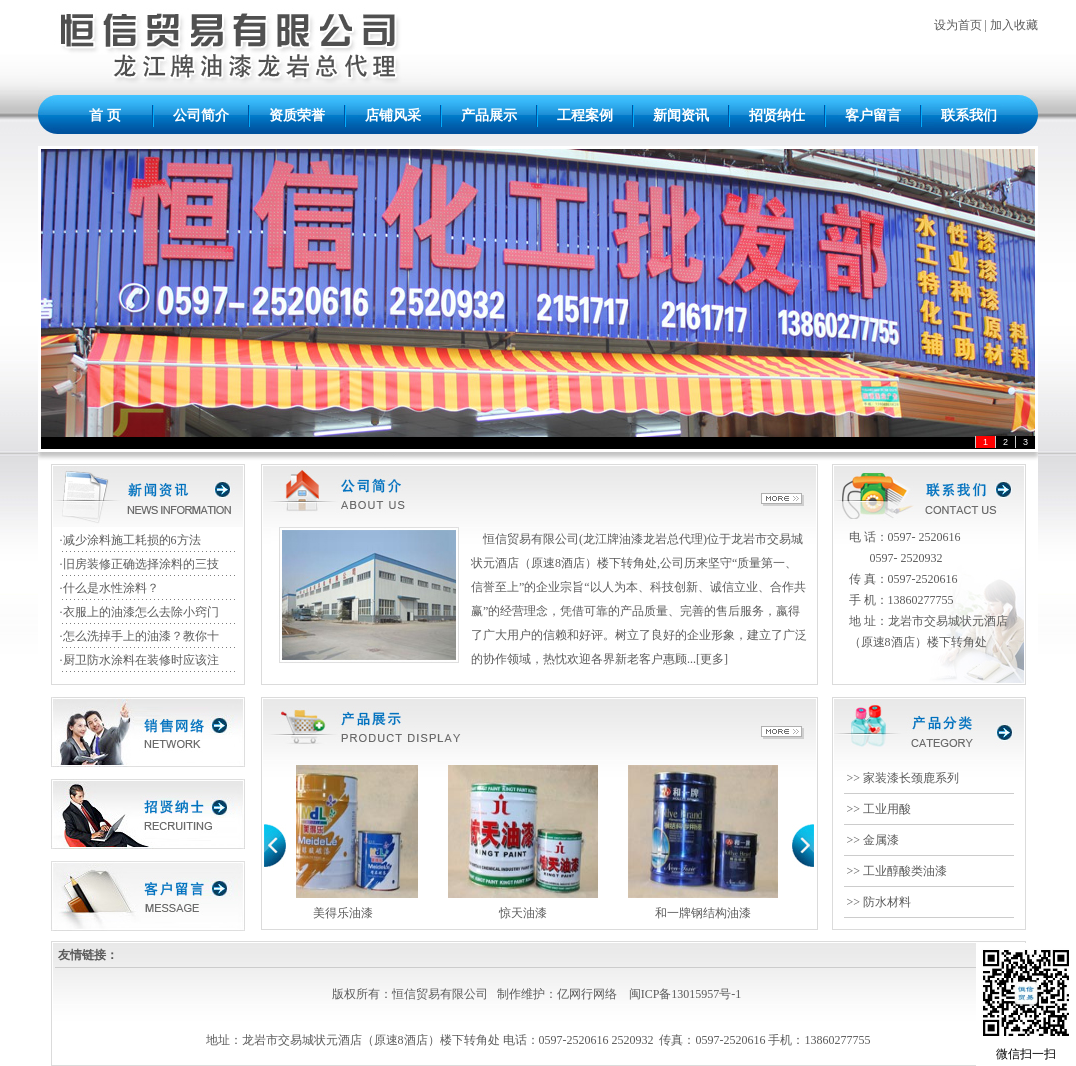 The width and height of the screenshot is (1076, 1066). What do you see at coordinates (109, 588) in the screenshot?
I see `·什么是水性涂料？` at bounding box center [109, 588].